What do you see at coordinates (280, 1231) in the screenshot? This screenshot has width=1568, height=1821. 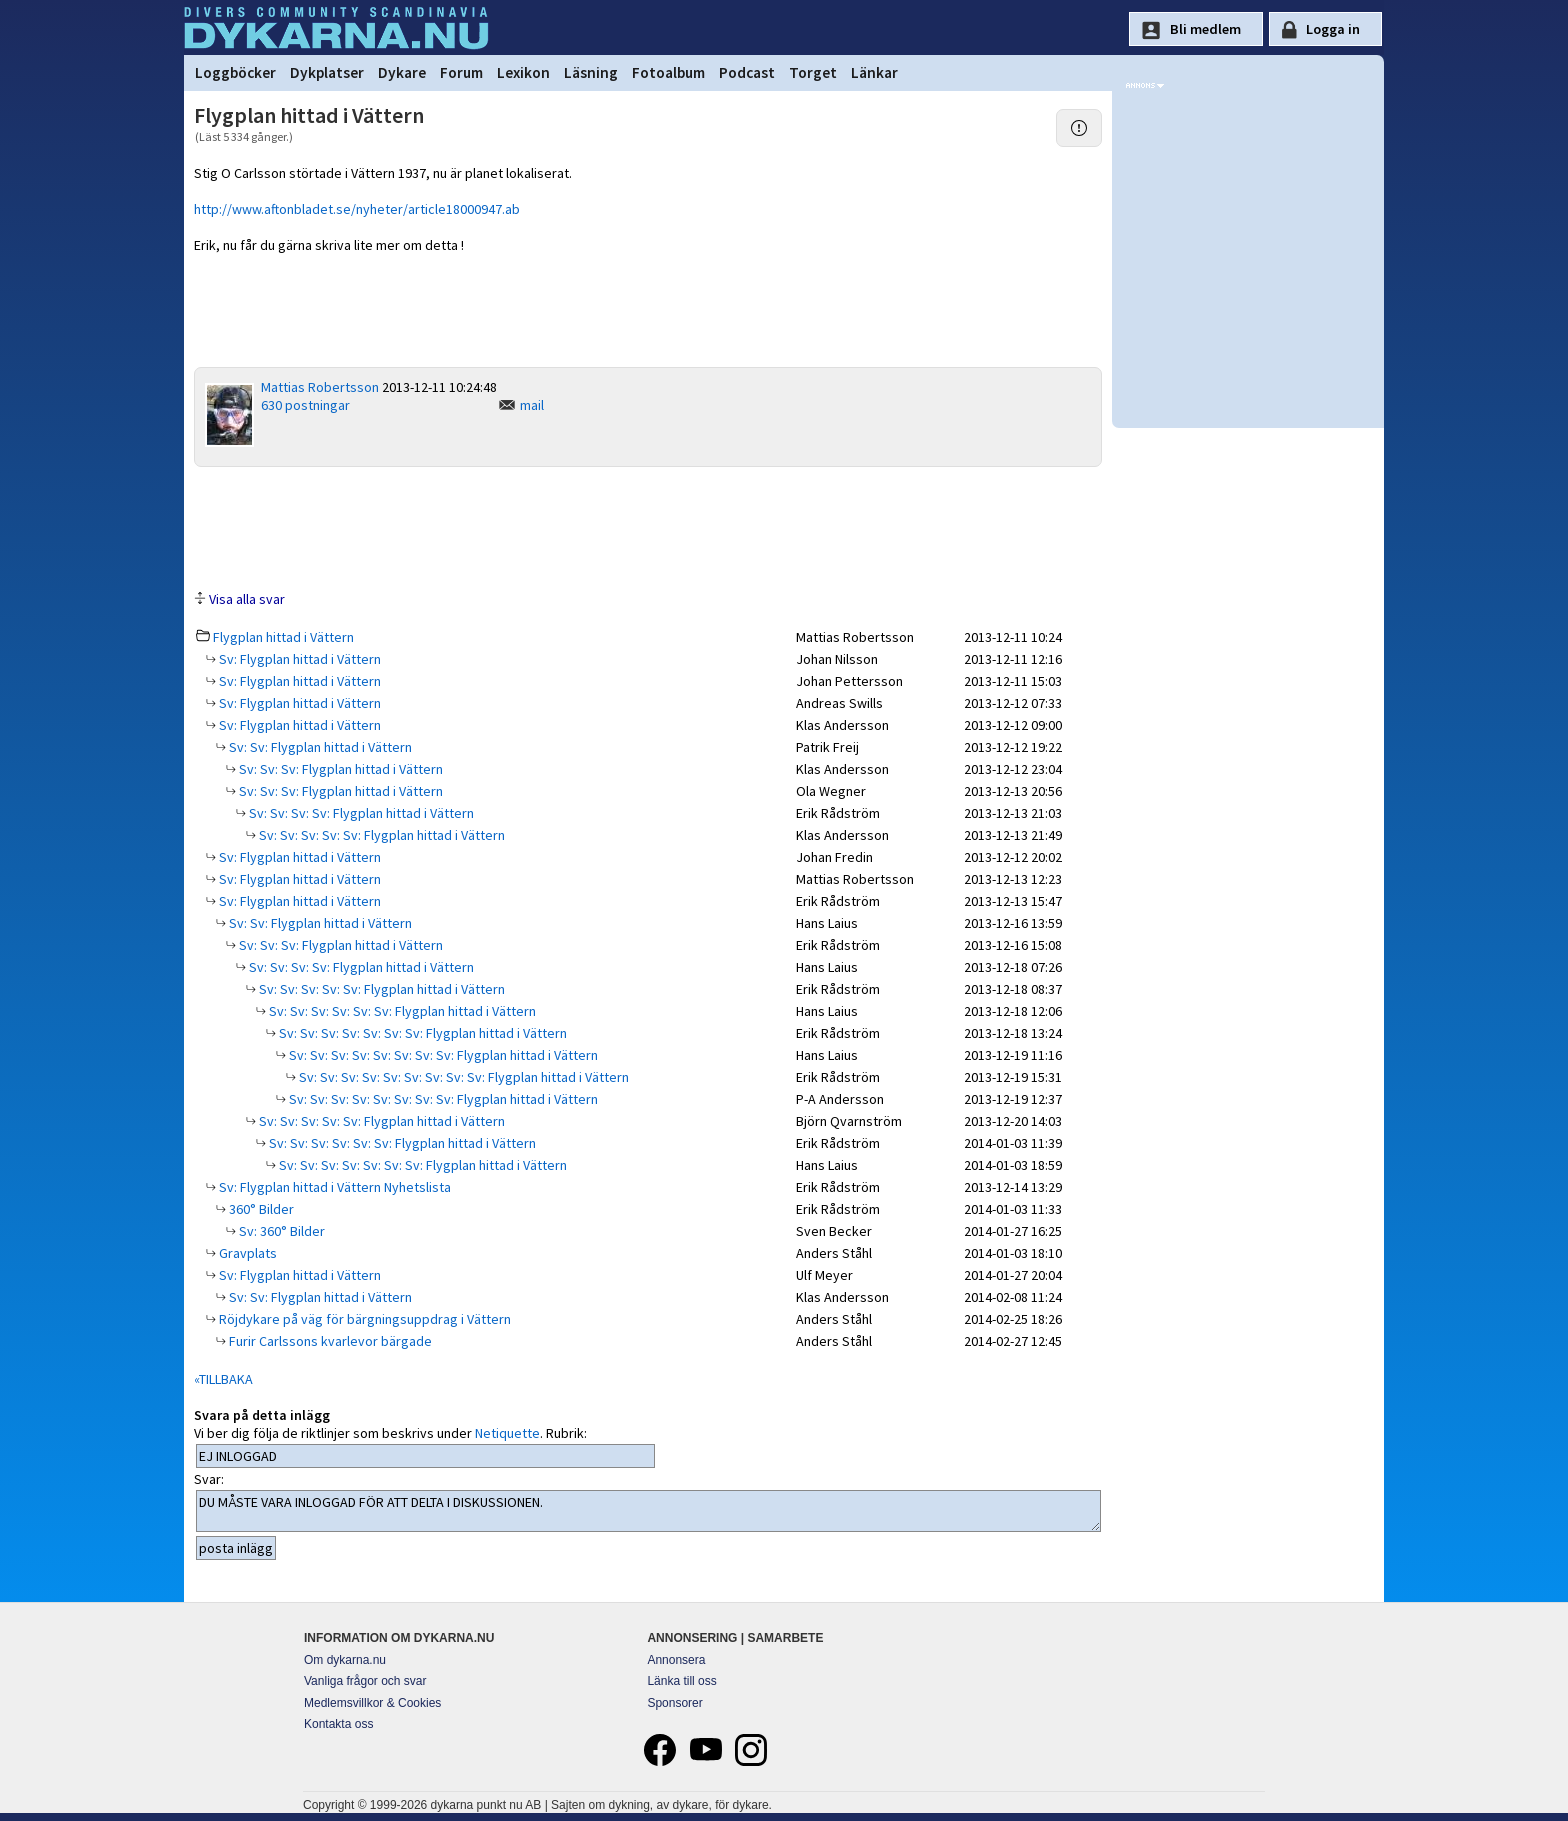 I see `Sv: 360° Bilder` at bounding box center [280, 1231].